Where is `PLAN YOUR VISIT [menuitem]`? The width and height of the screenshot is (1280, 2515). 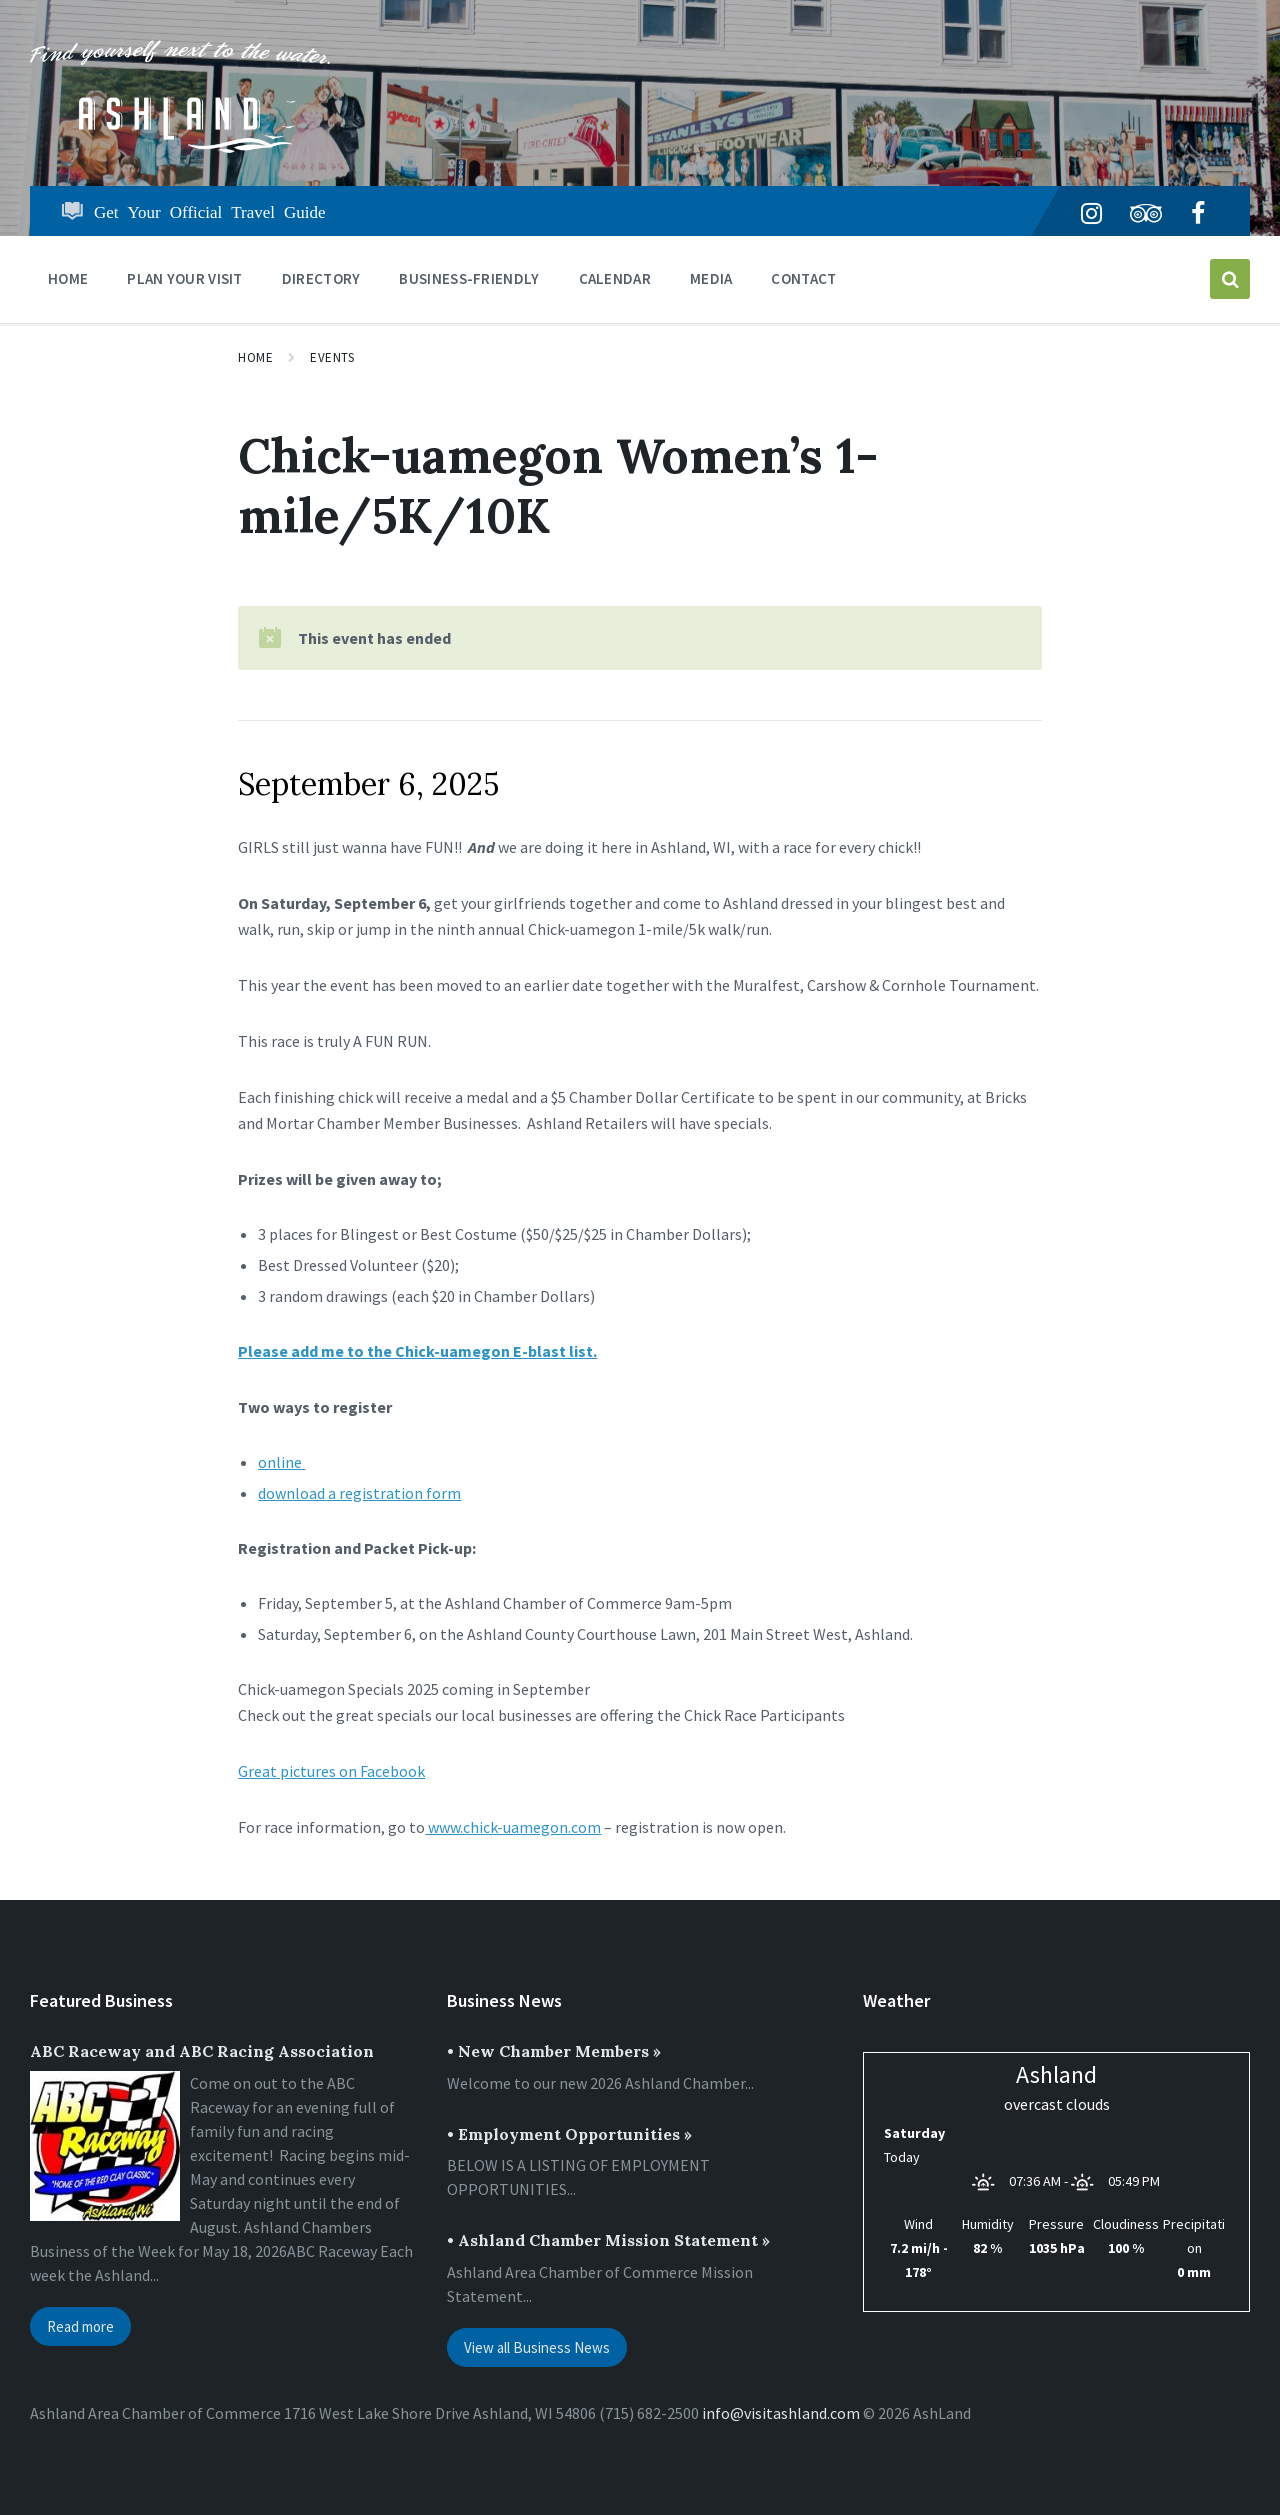 PLAN YOUR VISIT [menuitem] is located at coordinates (185, 278).